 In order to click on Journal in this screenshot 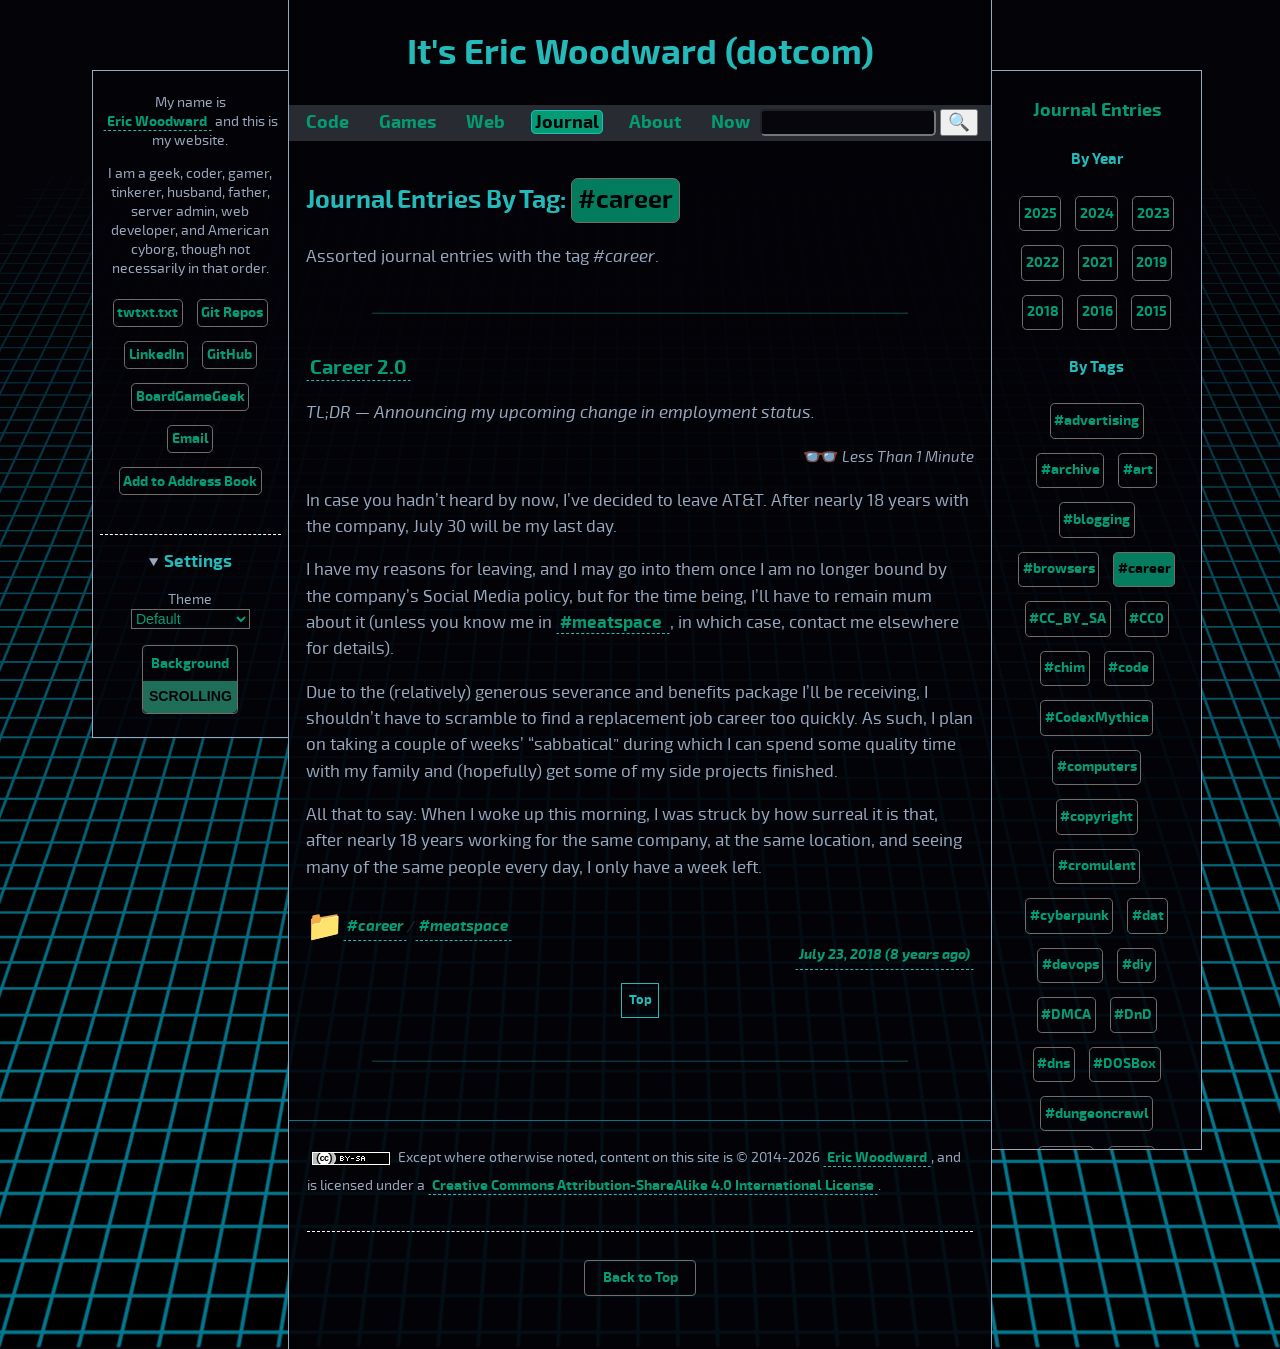, I will do `click(567, 122)`.